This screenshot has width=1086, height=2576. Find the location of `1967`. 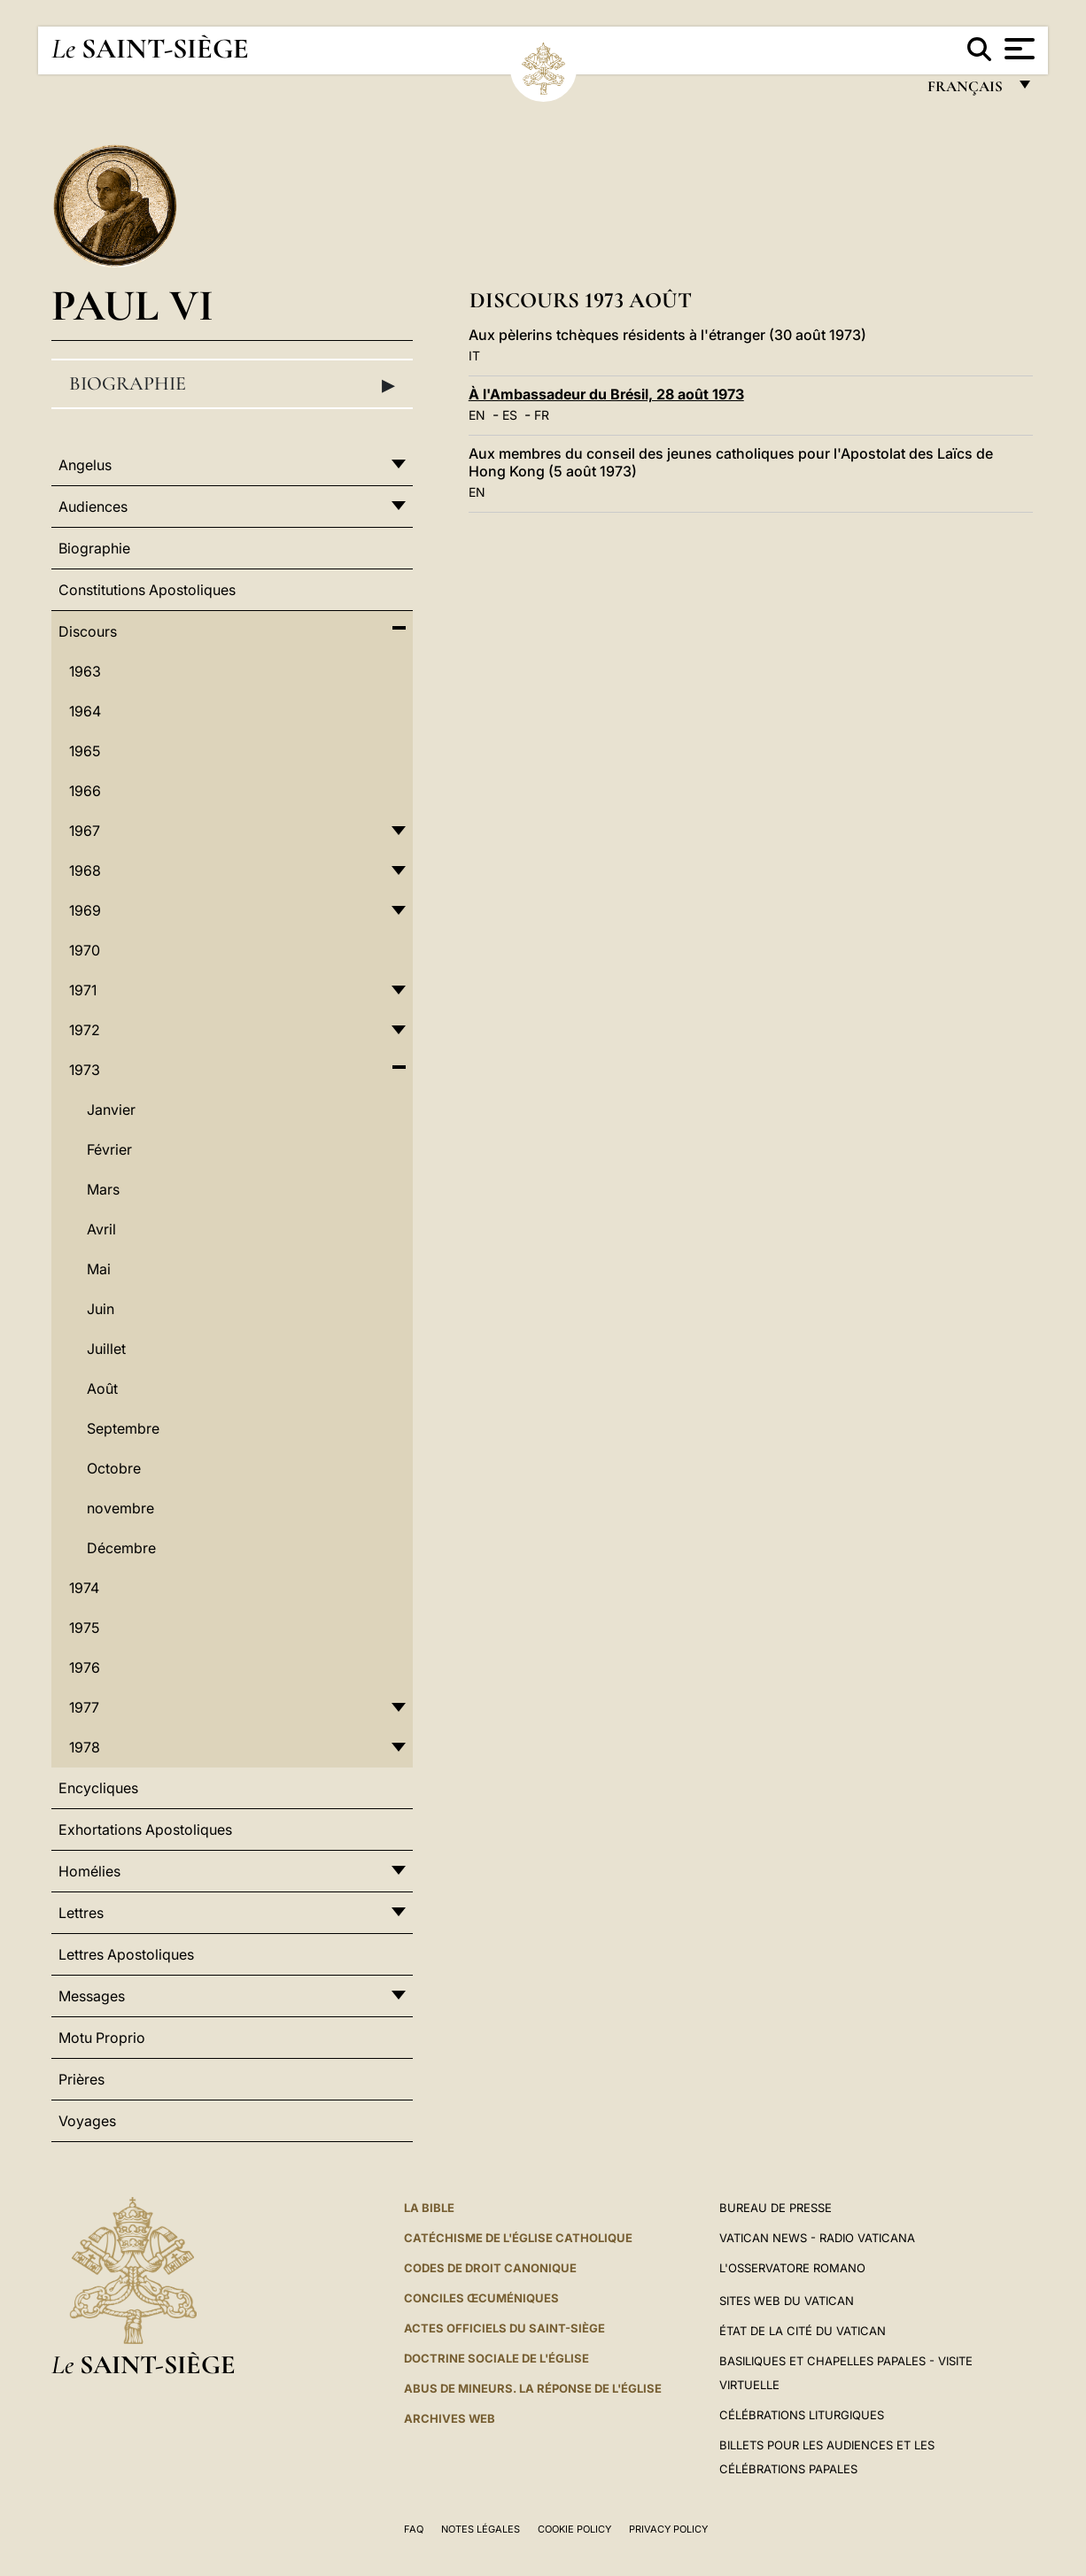

1967 is located at coordinates (84, 830).